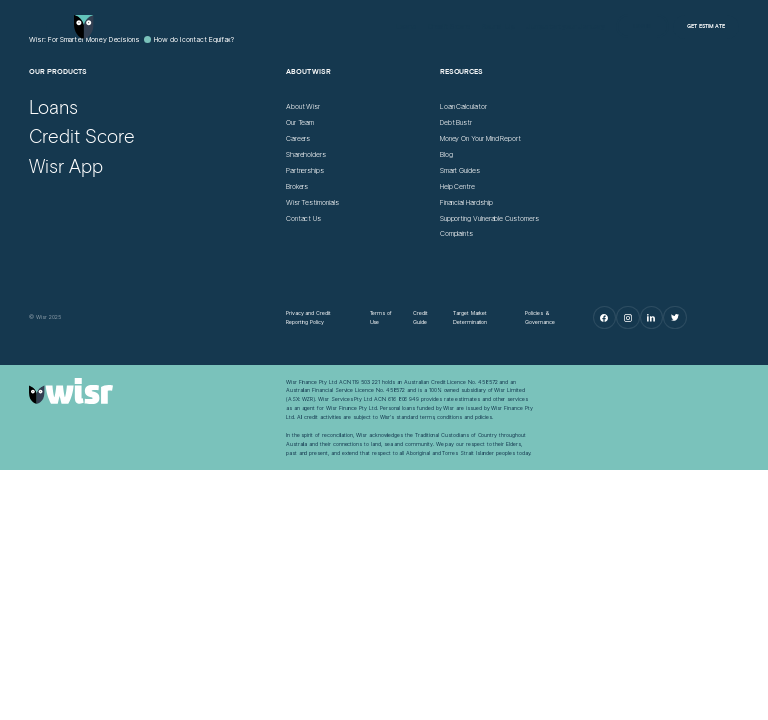 This screenshot has height=720, width=768. What do you see at coordinates (627, 317) in the screenshot?
I see `[Instagram]` at bounding box center [627, 317].